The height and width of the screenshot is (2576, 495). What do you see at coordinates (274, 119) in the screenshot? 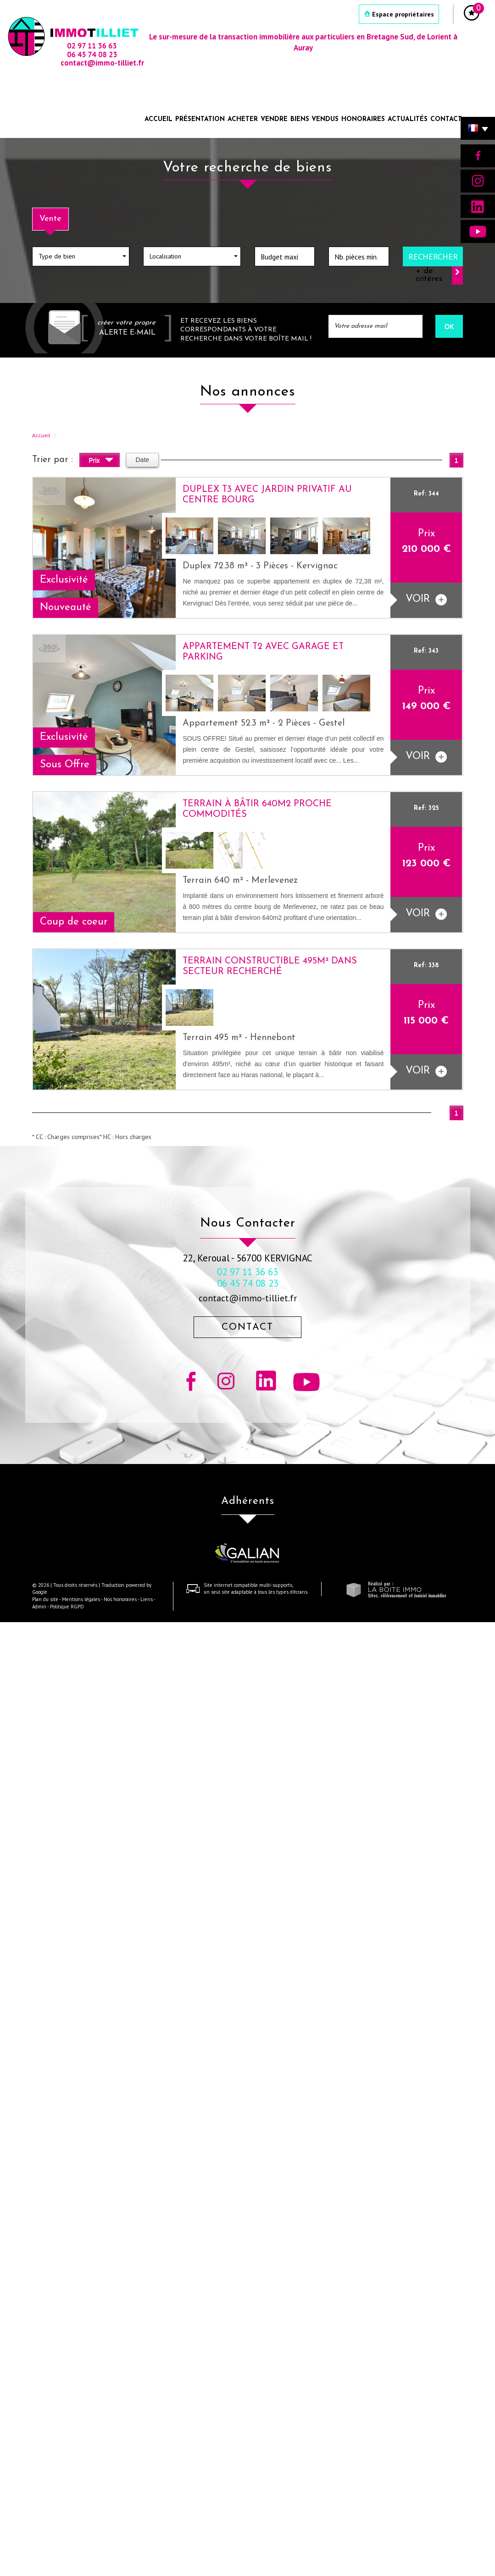
I see `Vendre` at bounding box center [274, 119].